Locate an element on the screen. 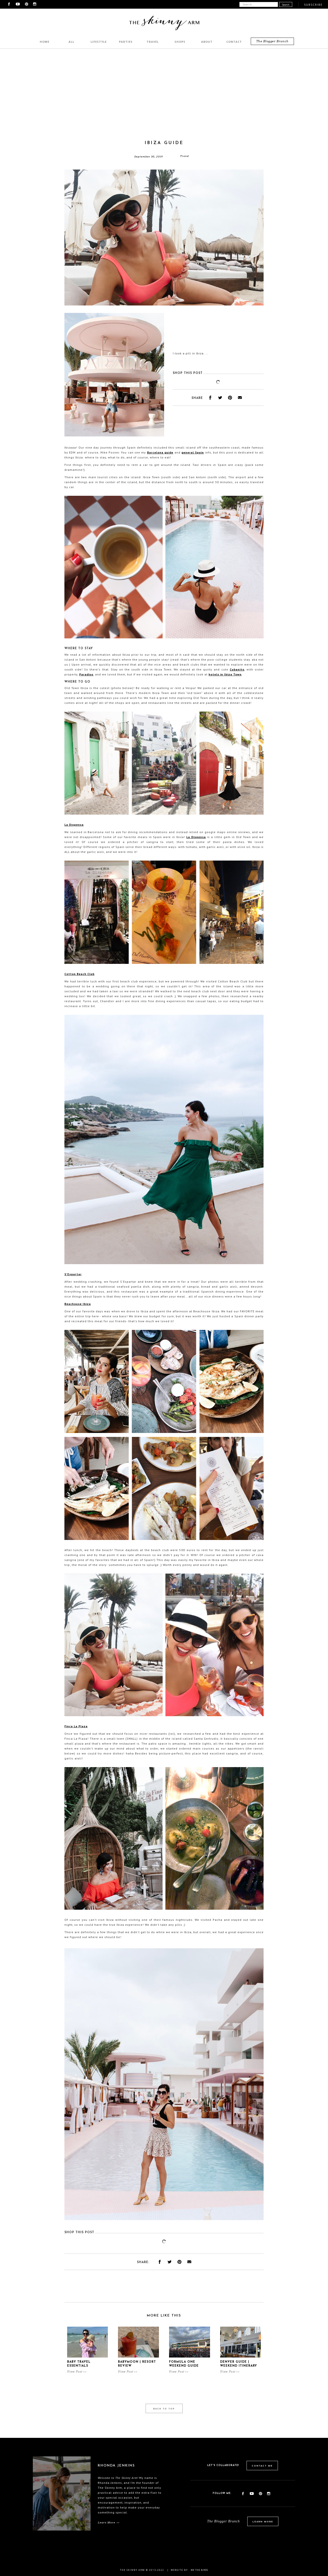  Cotton Beach Club is located at coordinates (79, 974).